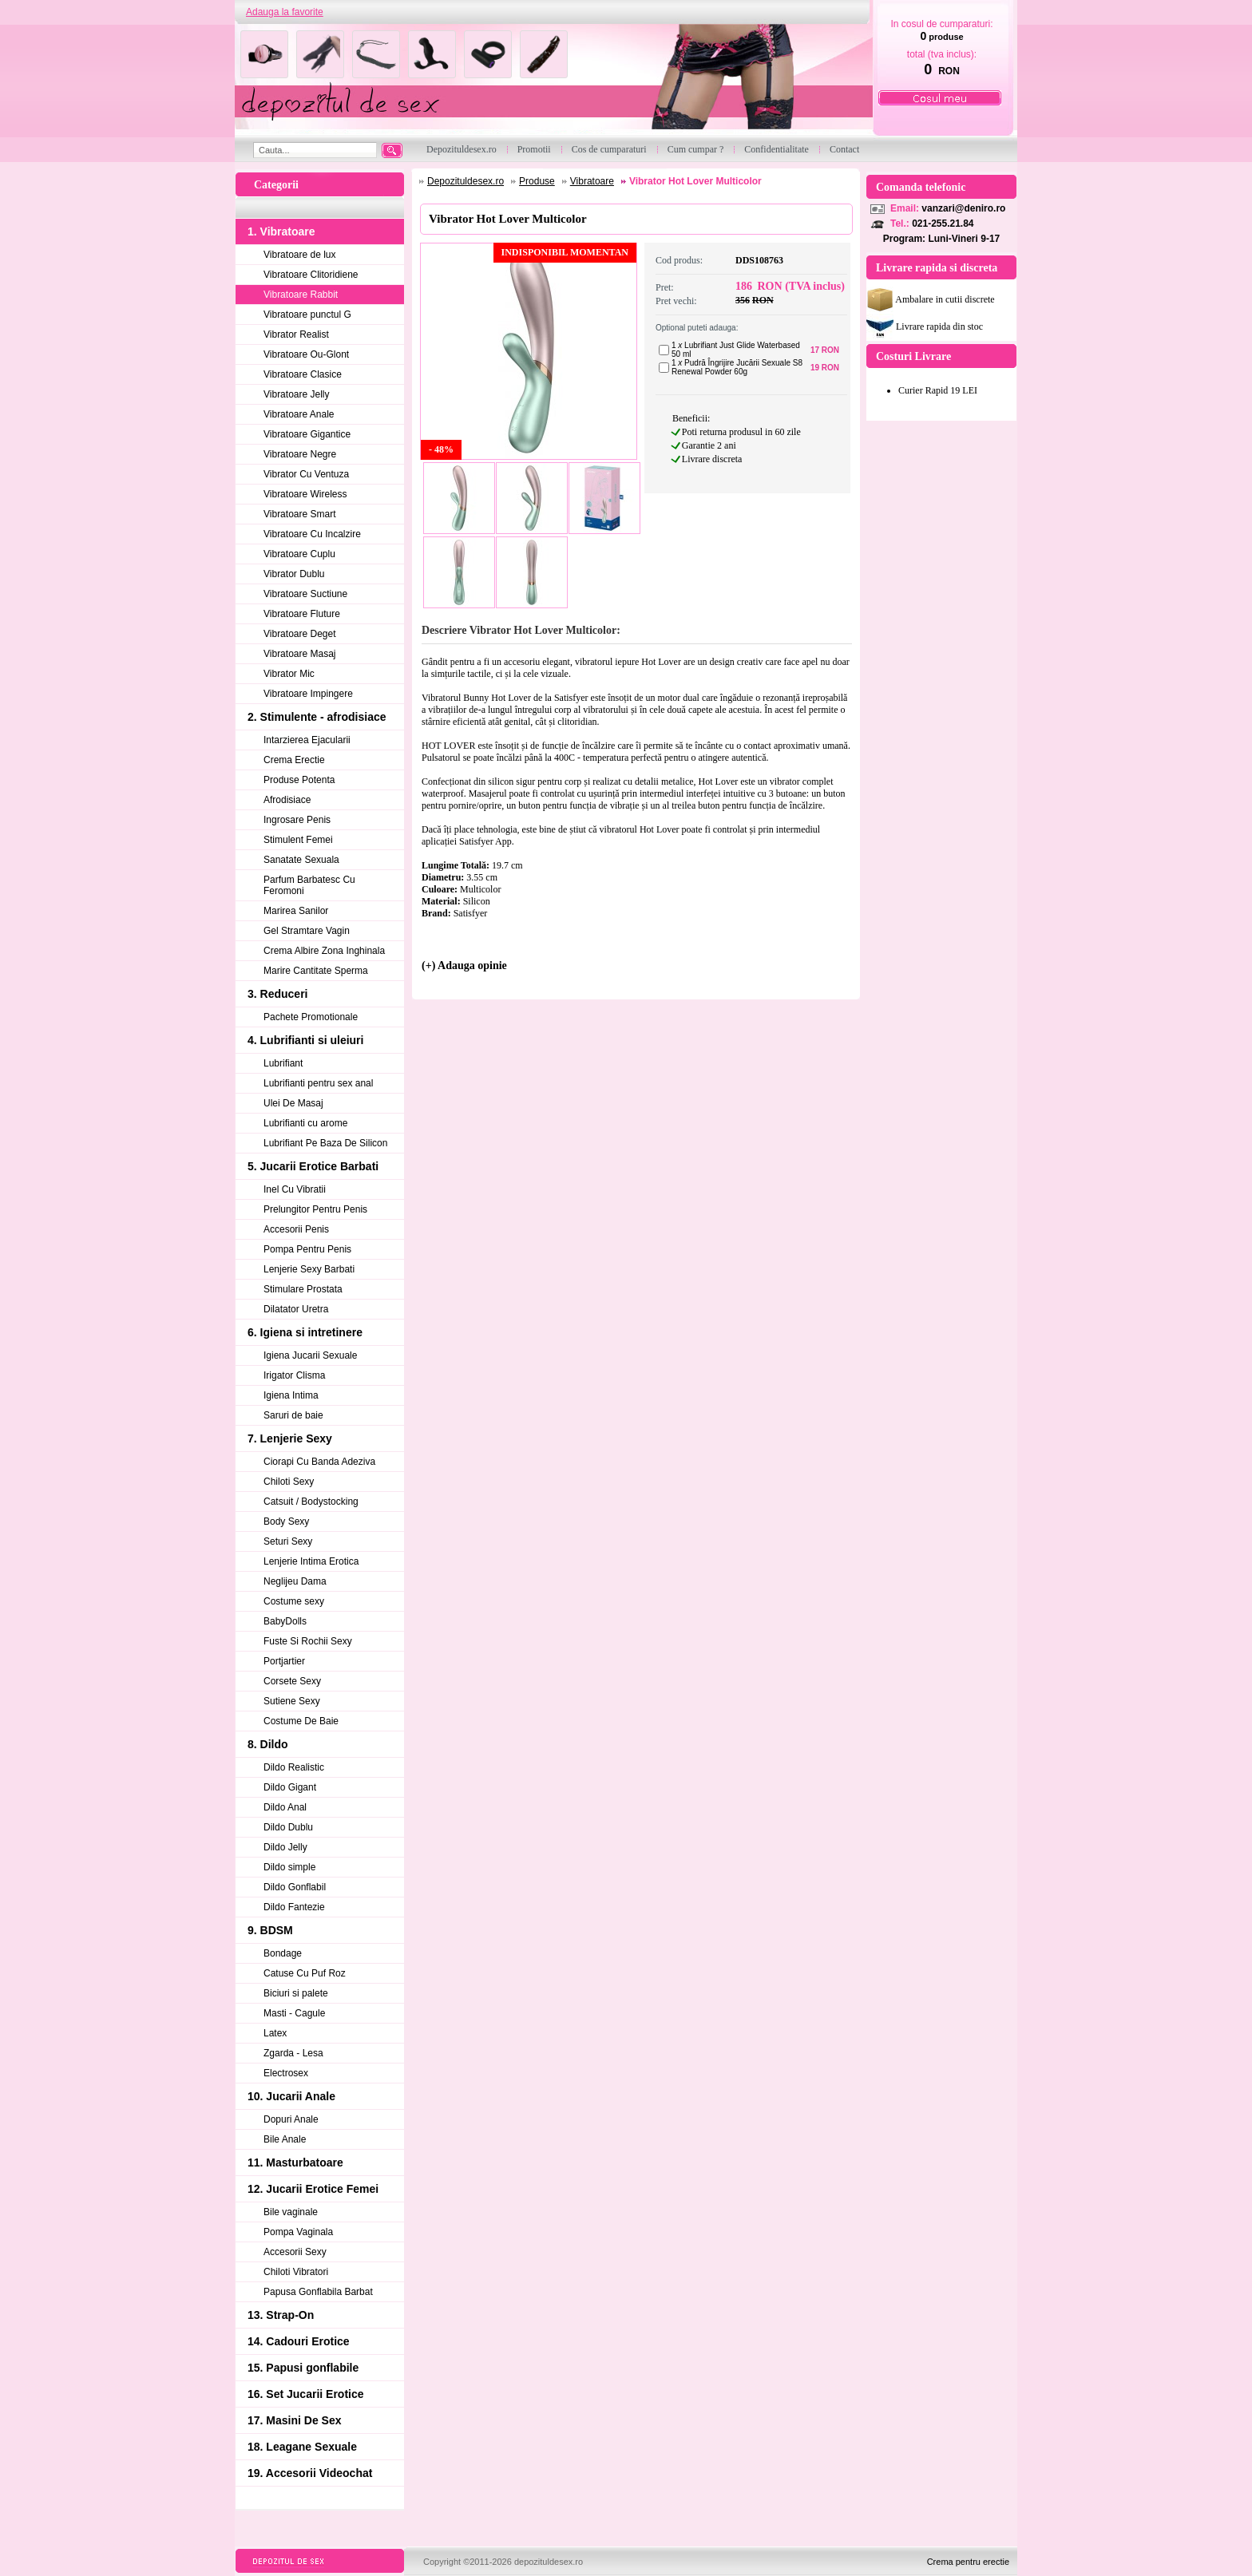  Describe the element at coordinates (319, 1461) in the screenshot. I see `Ciorapi Cu Banda Adeziva` at that location.